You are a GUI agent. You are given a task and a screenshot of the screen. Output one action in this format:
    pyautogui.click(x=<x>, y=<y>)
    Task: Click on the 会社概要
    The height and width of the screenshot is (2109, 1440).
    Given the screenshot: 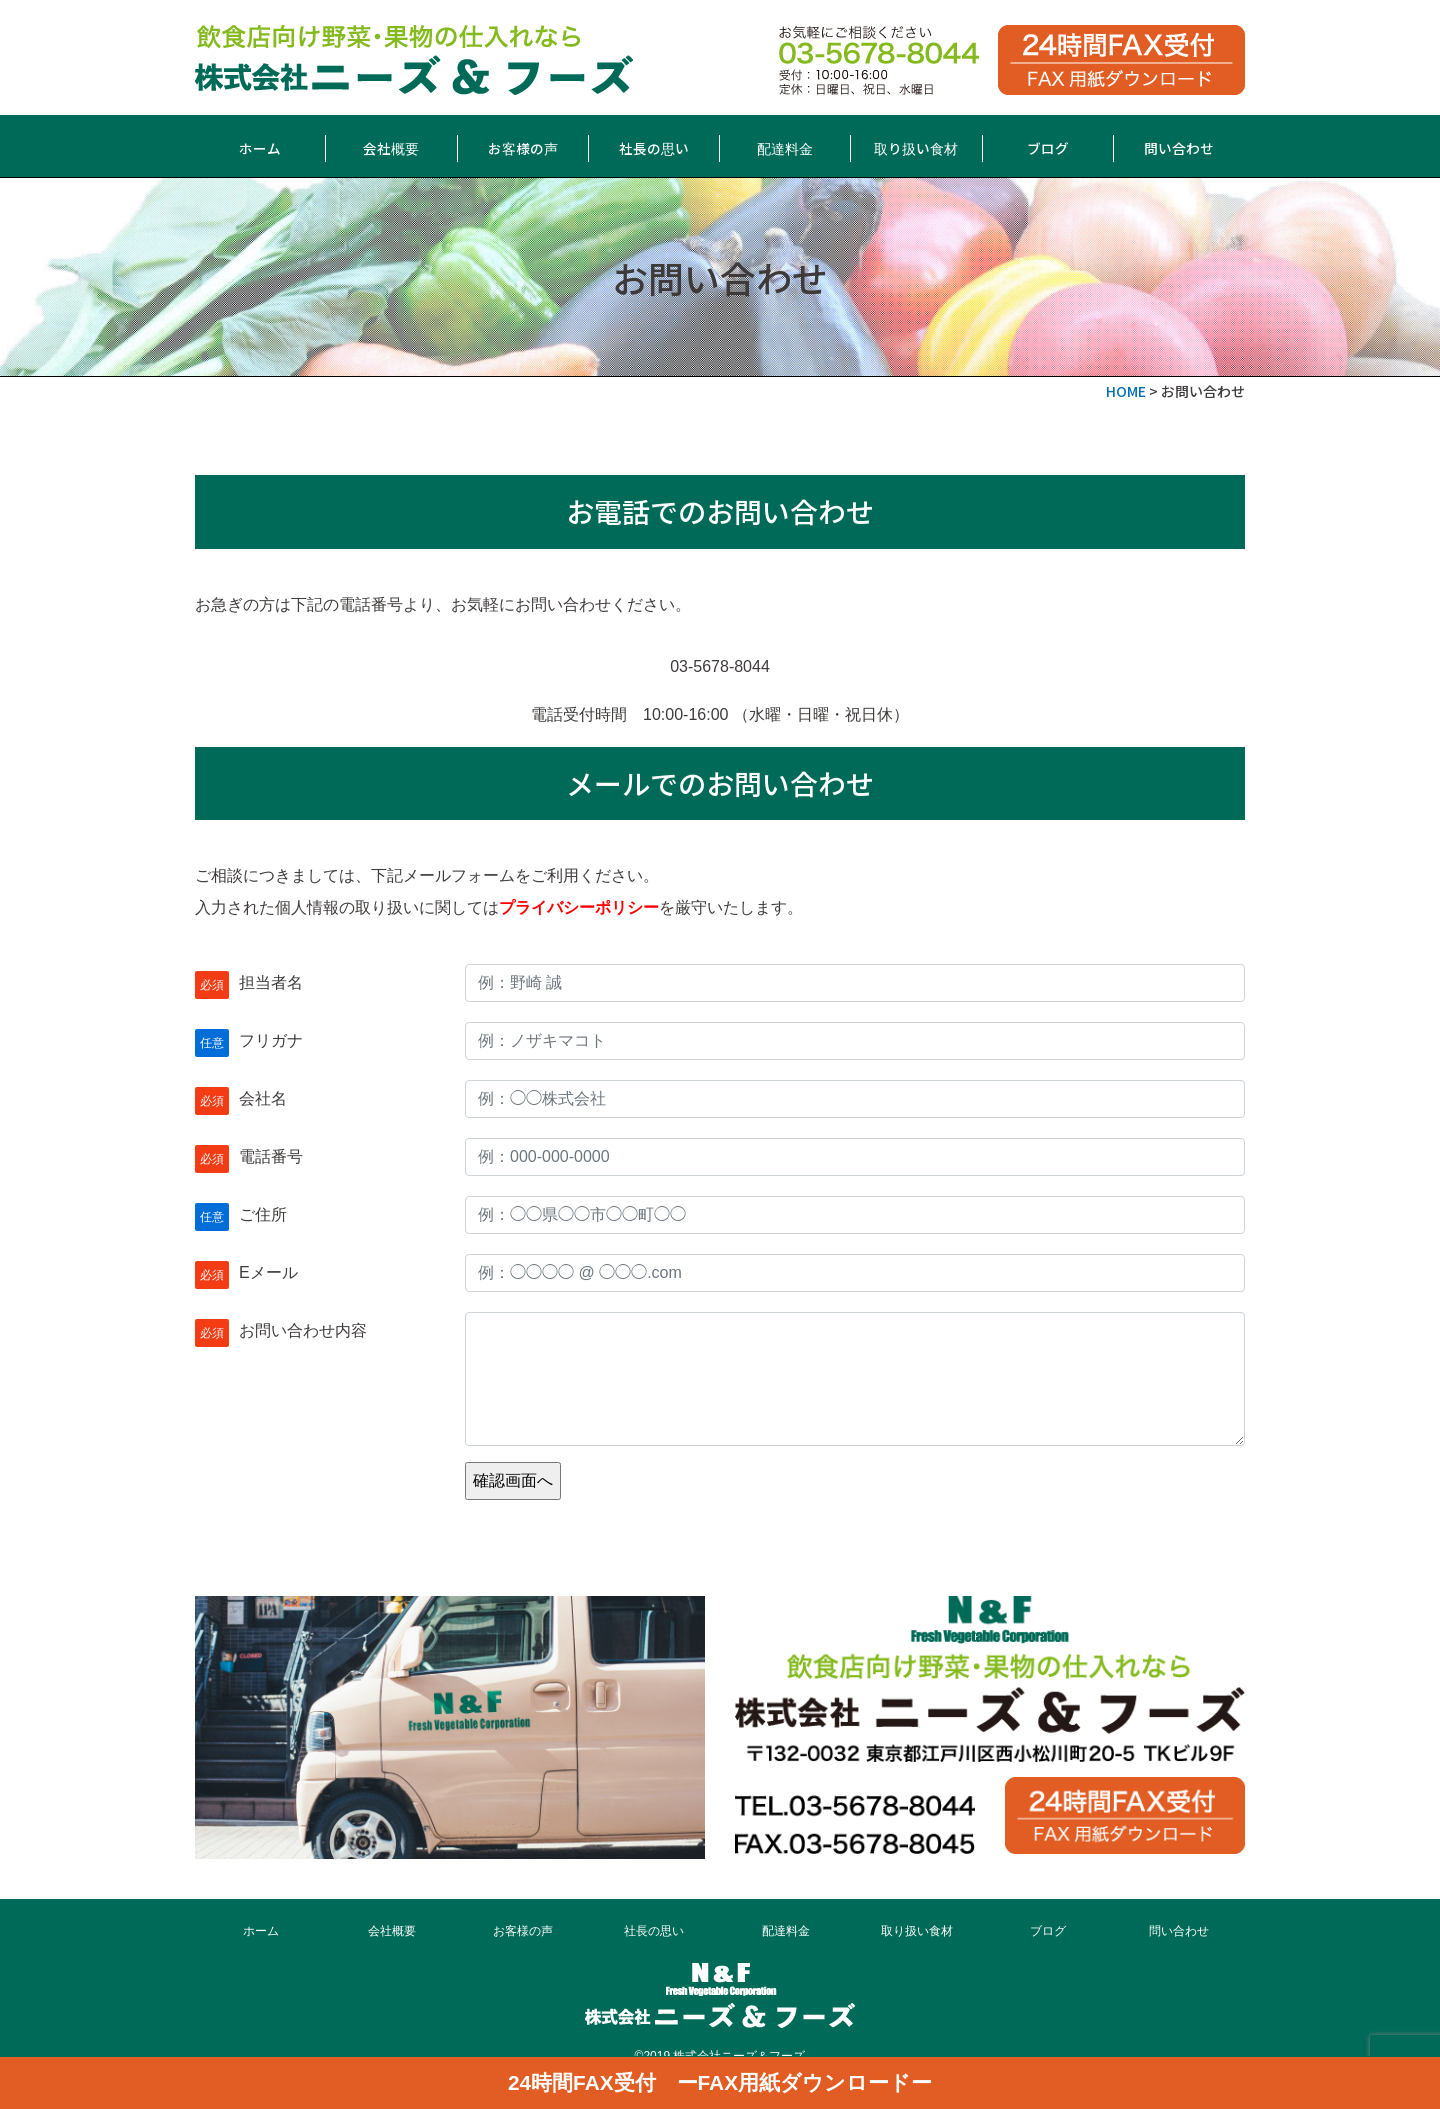 What is the action you would take?
    pyautogui.click(x=391, y=148)
    